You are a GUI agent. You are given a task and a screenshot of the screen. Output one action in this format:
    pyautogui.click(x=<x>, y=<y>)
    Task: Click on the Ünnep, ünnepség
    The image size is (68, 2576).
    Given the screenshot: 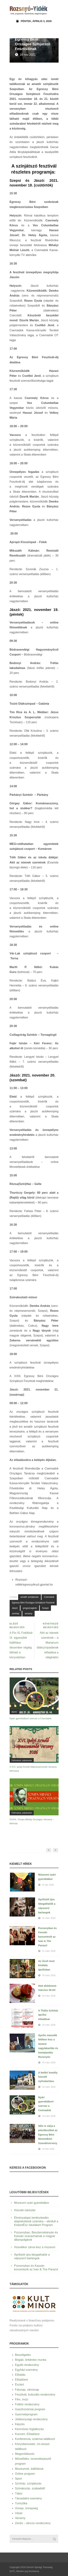 What is the action you would take?
    pyautogui.click(x=26, y=2508)
    